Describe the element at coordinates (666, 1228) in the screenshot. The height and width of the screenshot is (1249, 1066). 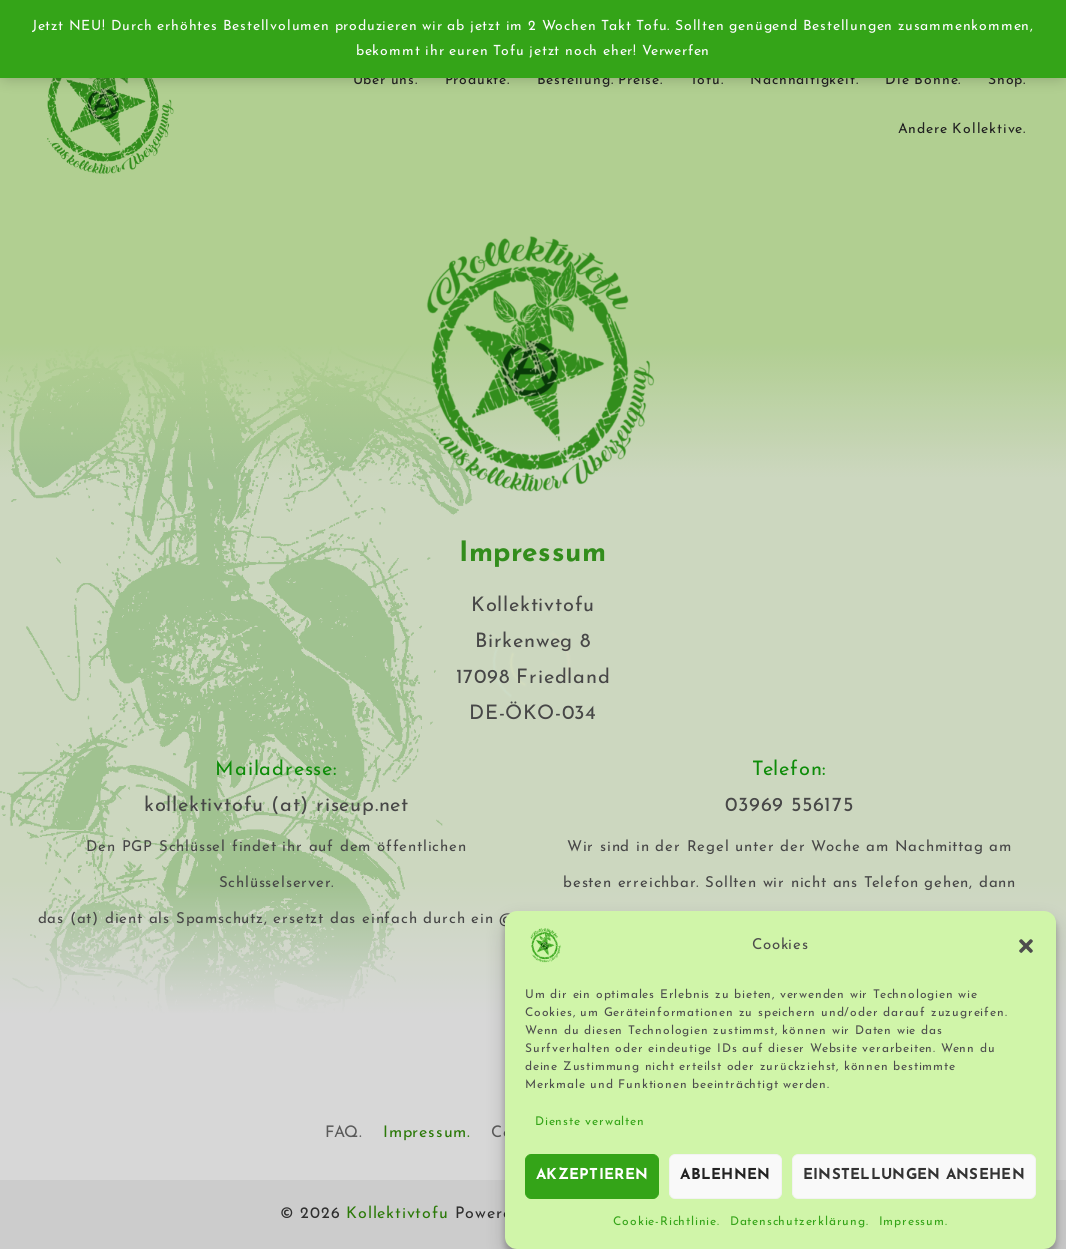
I see `Cookie-Richtlinie.` at that location.